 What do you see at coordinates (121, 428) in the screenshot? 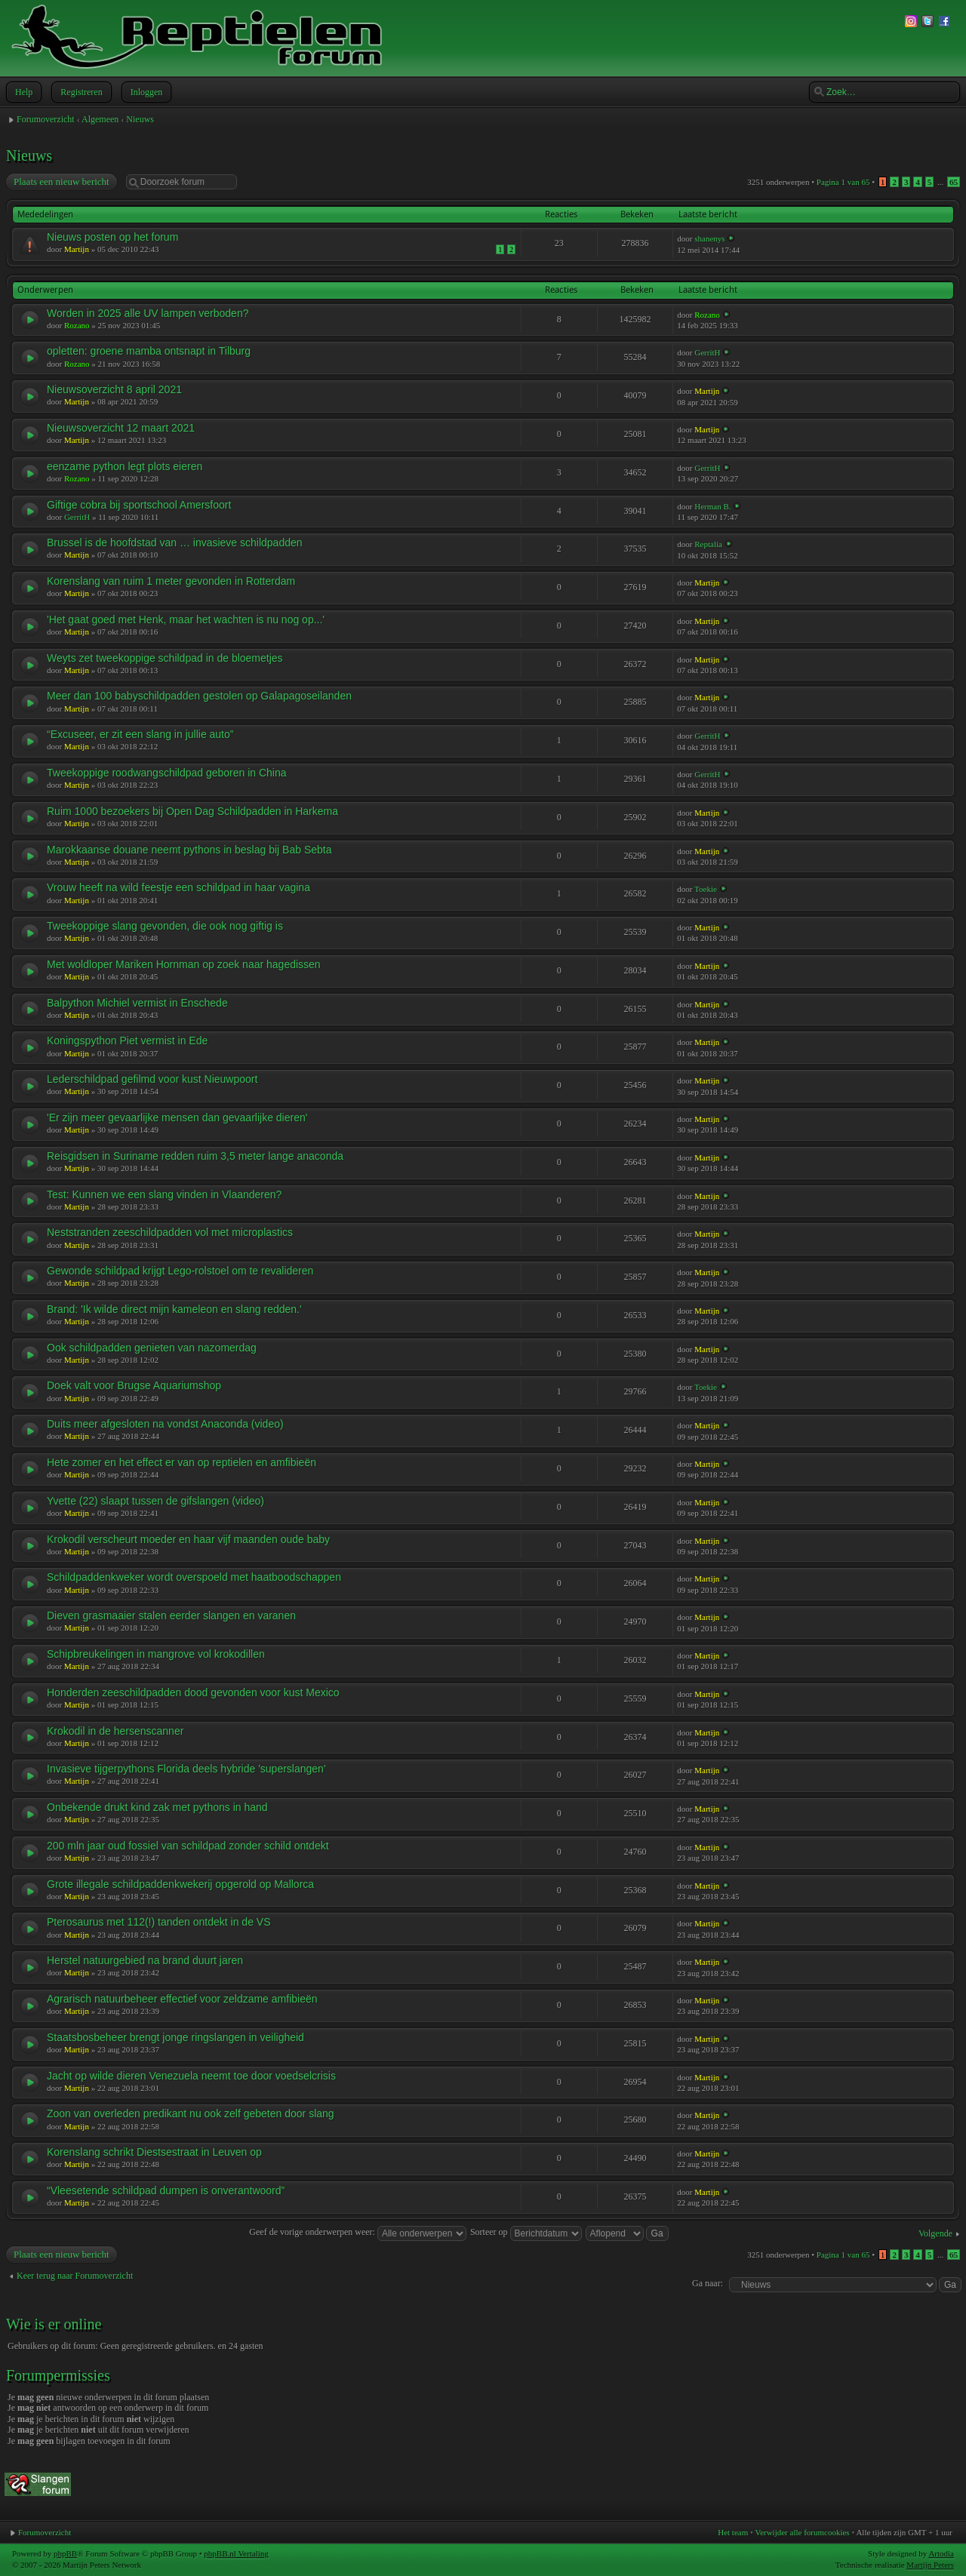
I see `Nieuwsoverzicht 12 maart 2021` at bounding box center [121, 428].